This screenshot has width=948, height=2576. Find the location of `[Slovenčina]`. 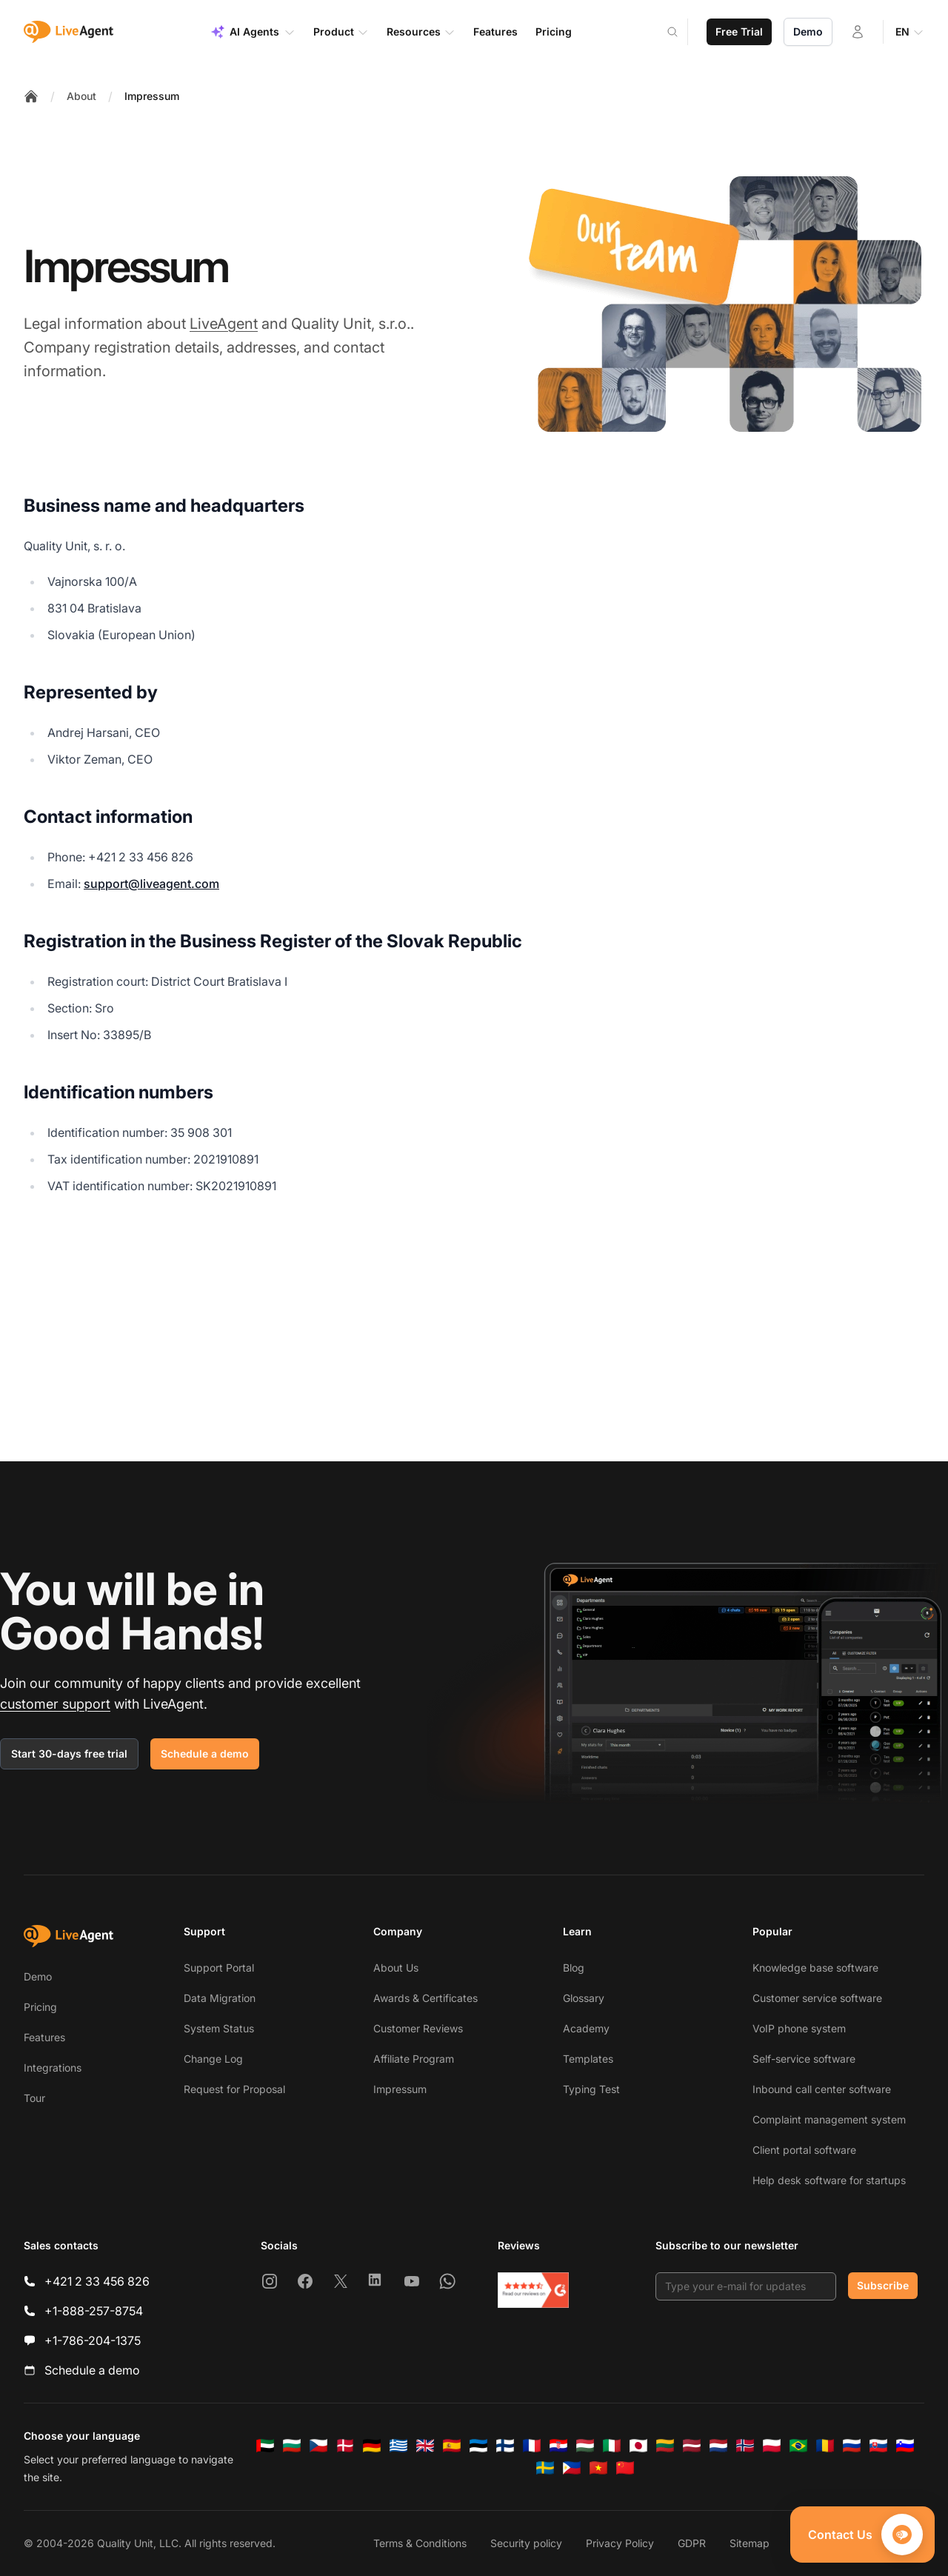

[Slovenčina] is located at coordinates (878, 2445).